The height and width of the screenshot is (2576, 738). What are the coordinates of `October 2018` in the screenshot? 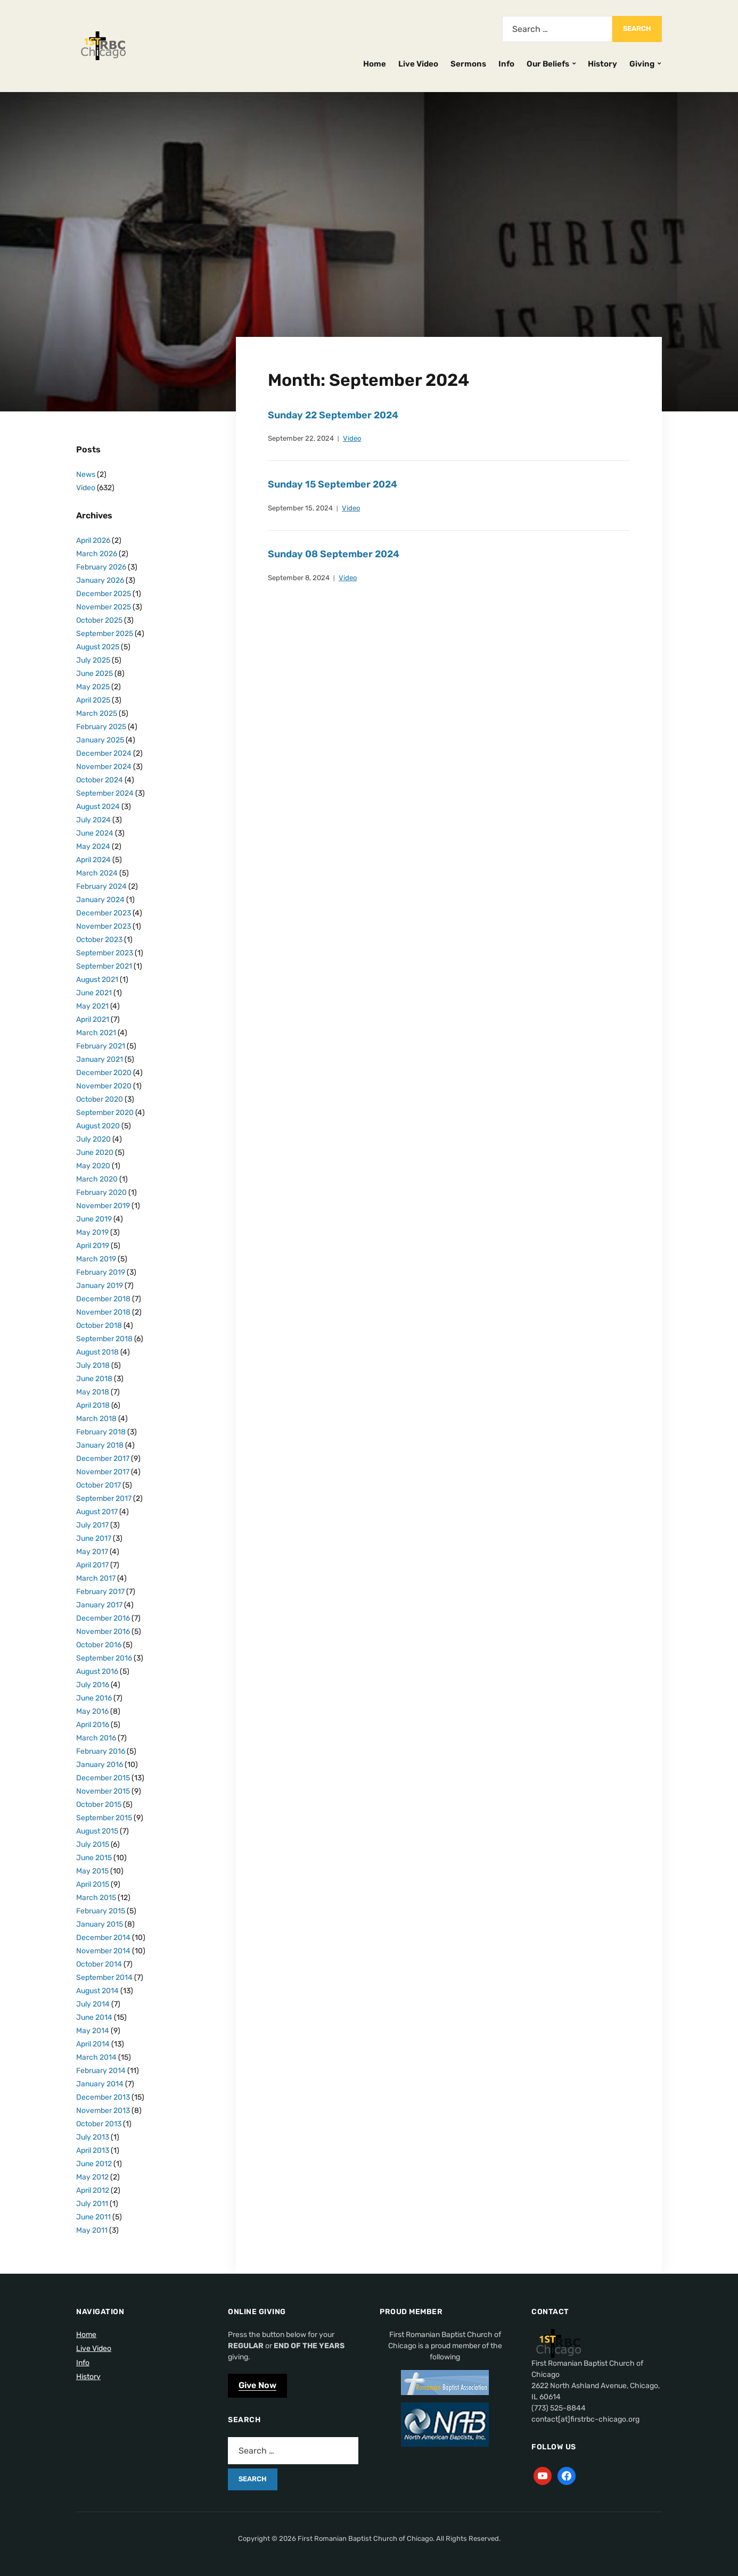 It's located at (99, 1325).